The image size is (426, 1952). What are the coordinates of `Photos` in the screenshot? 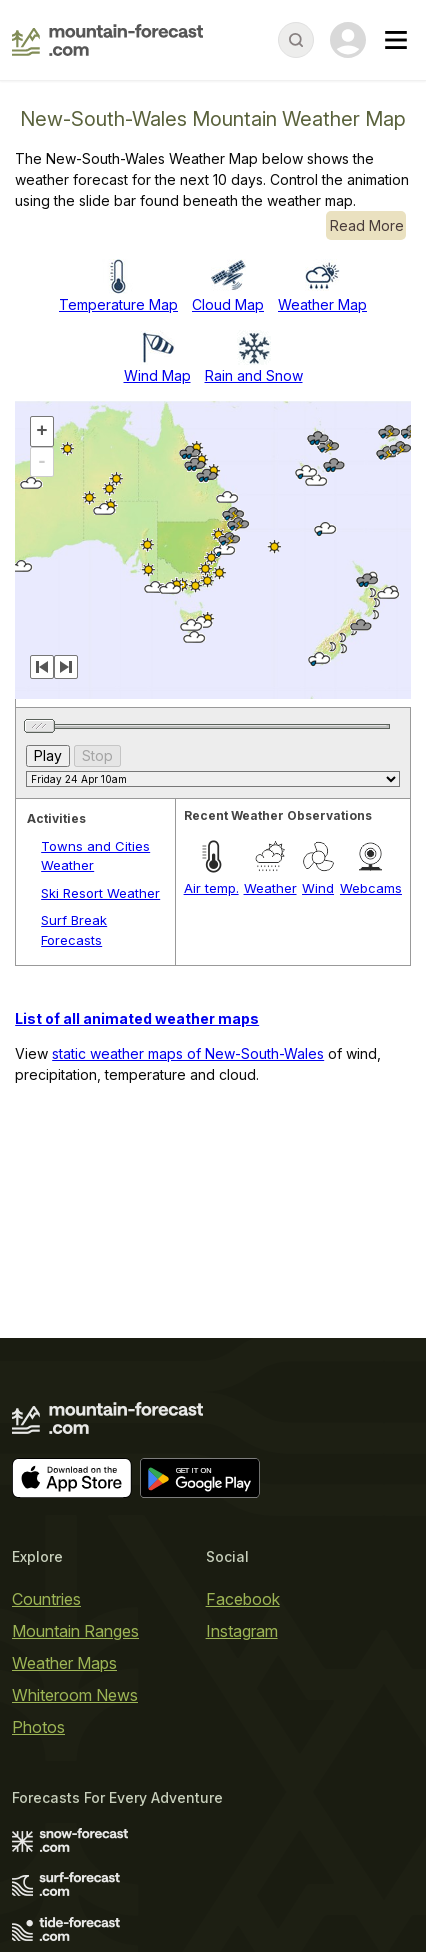 It's located at (38, 1727).